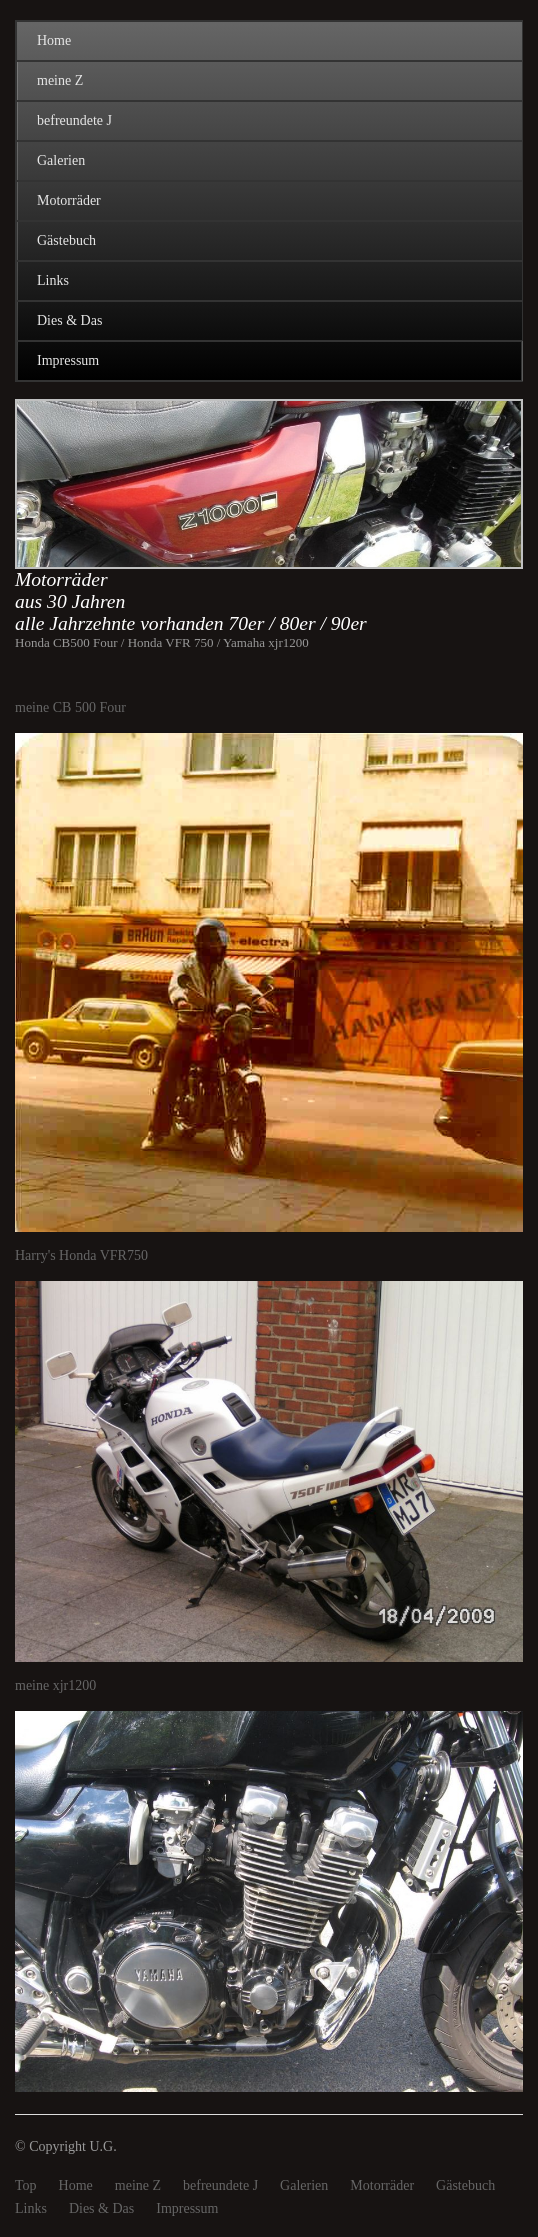  Describe the element at coordinates (69, 200) in the screenshot. I see `Motorräder` at that location.